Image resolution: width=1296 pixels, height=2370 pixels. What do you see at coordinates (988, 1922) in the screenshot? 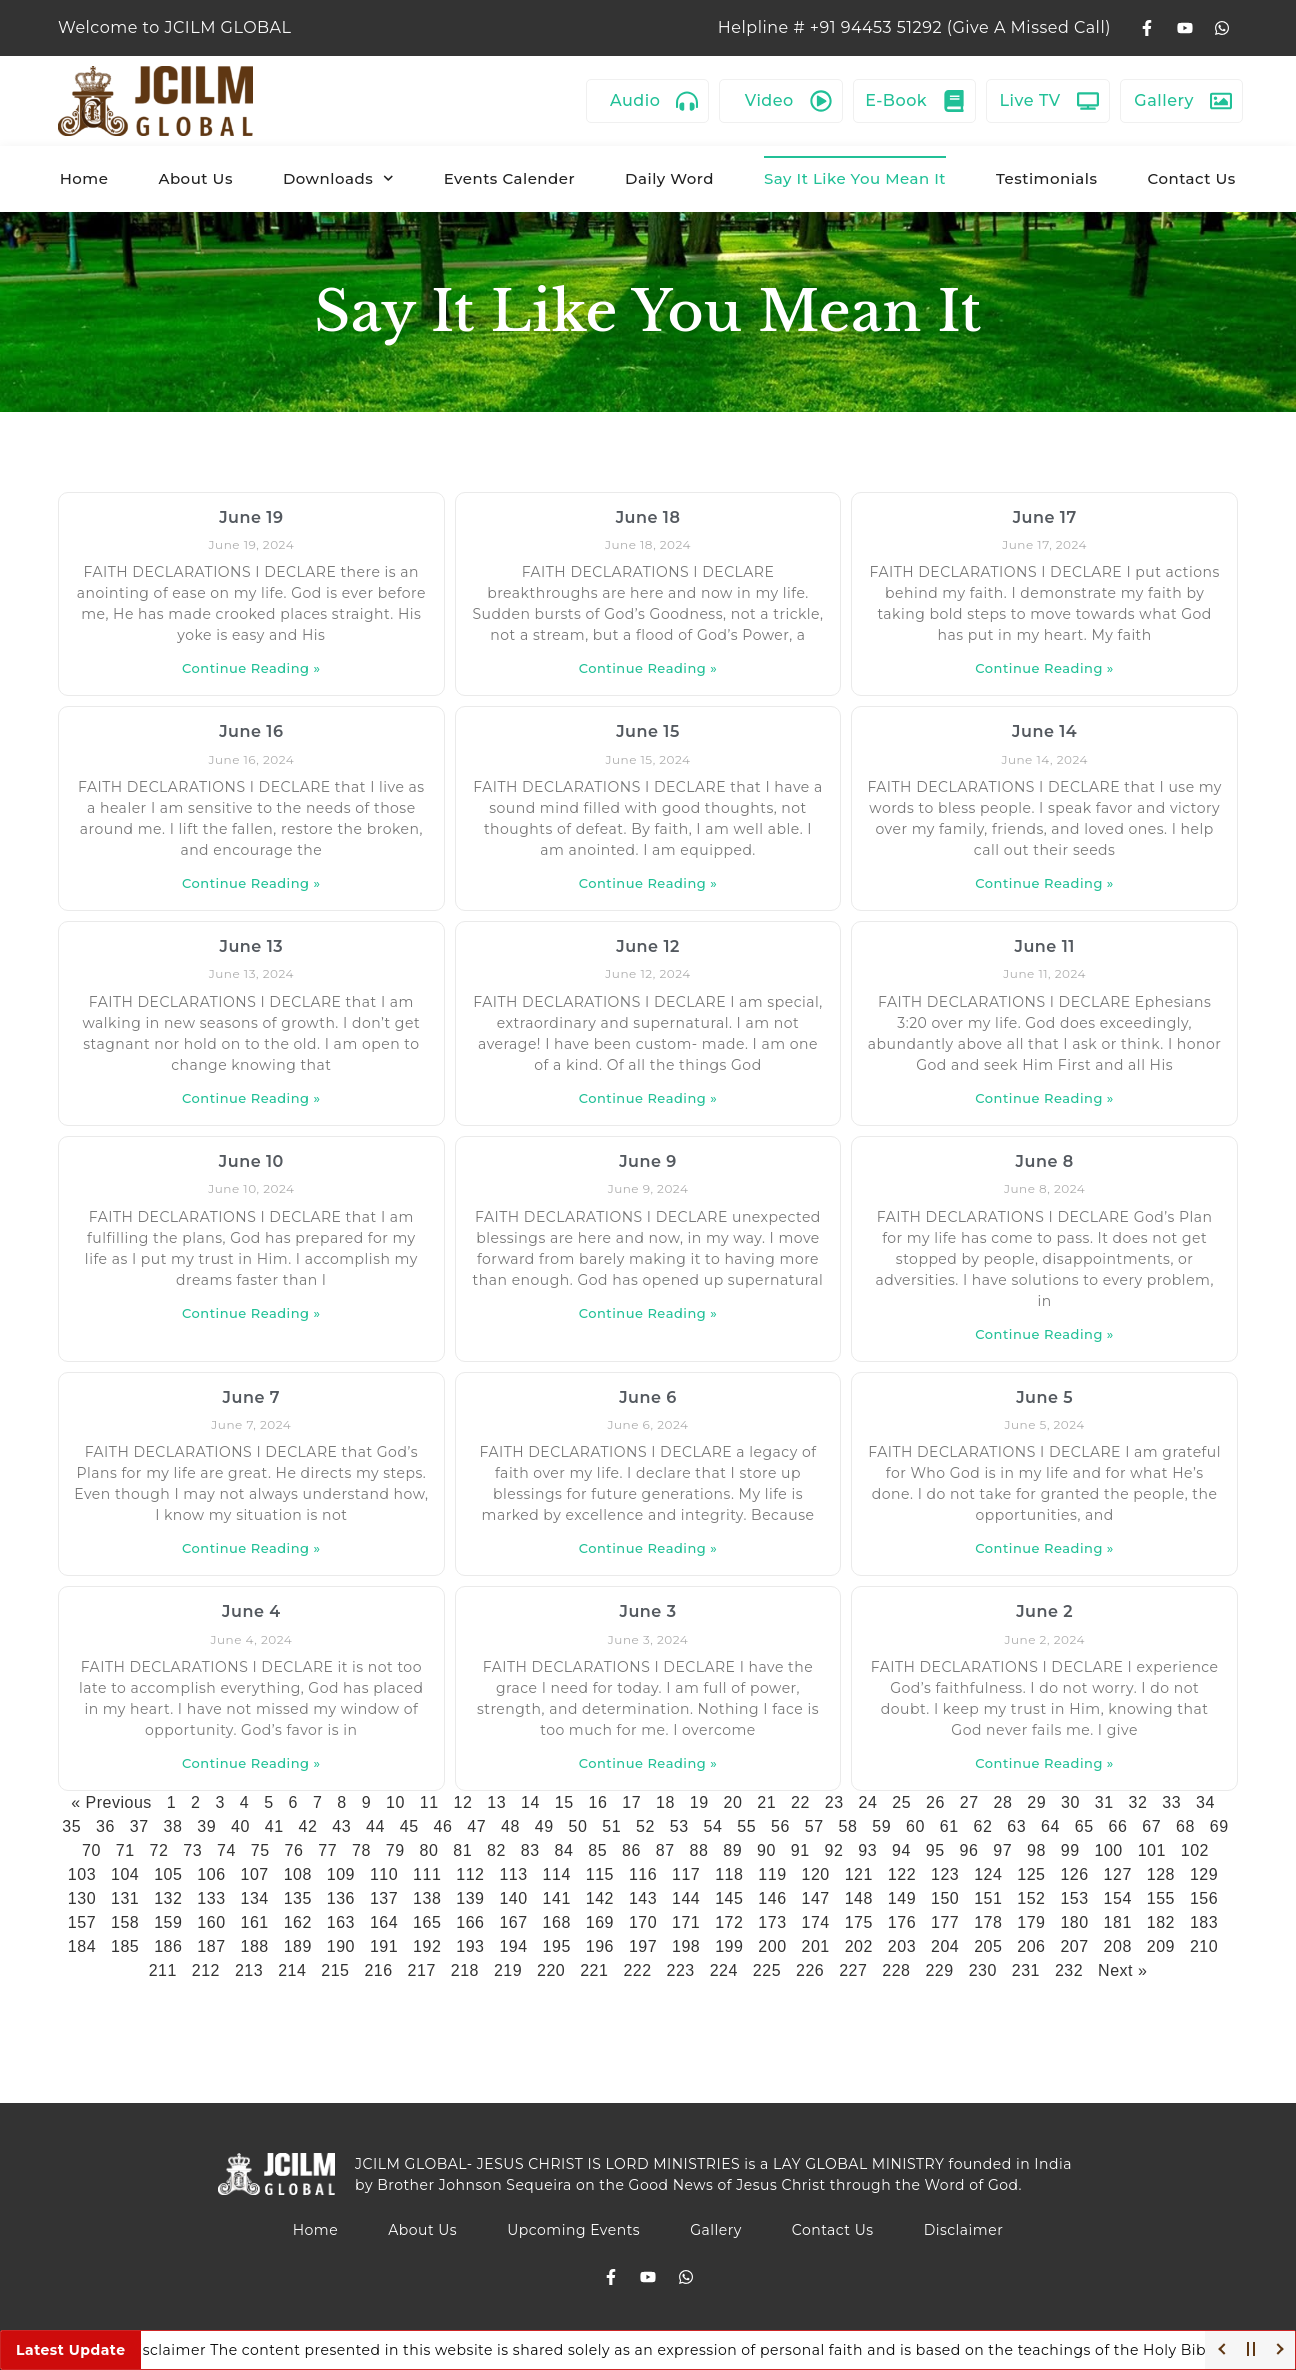
I see `178` at bounding box center [988, 1922].